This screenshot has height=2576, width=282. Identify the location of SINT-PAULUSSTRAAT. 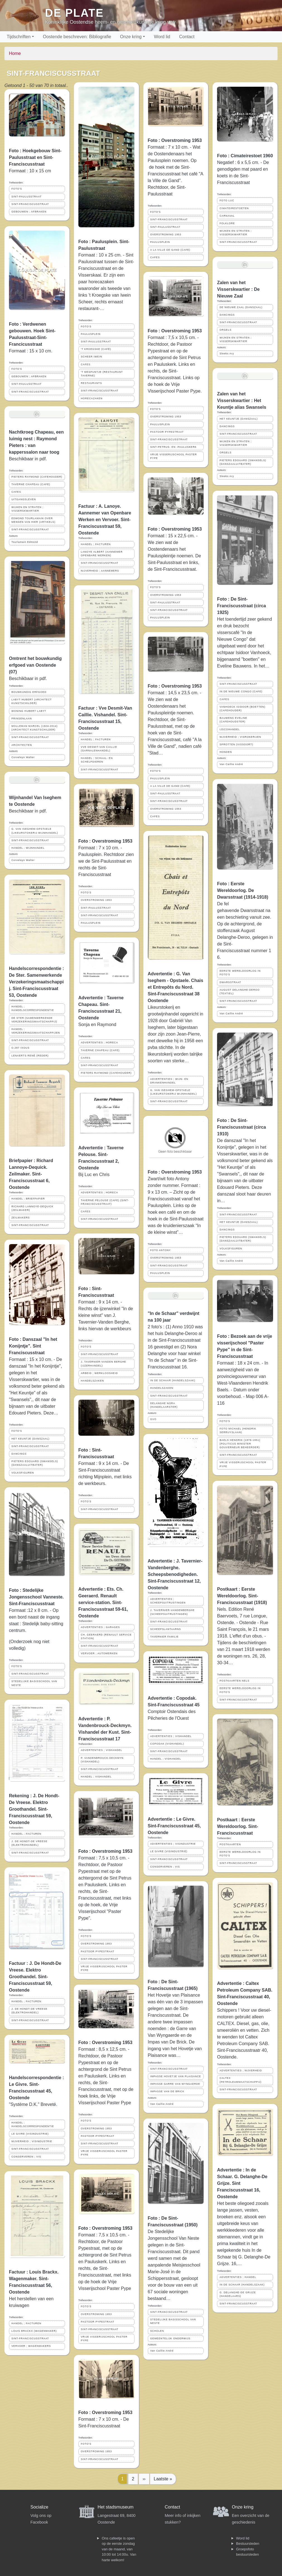
(26, 196).